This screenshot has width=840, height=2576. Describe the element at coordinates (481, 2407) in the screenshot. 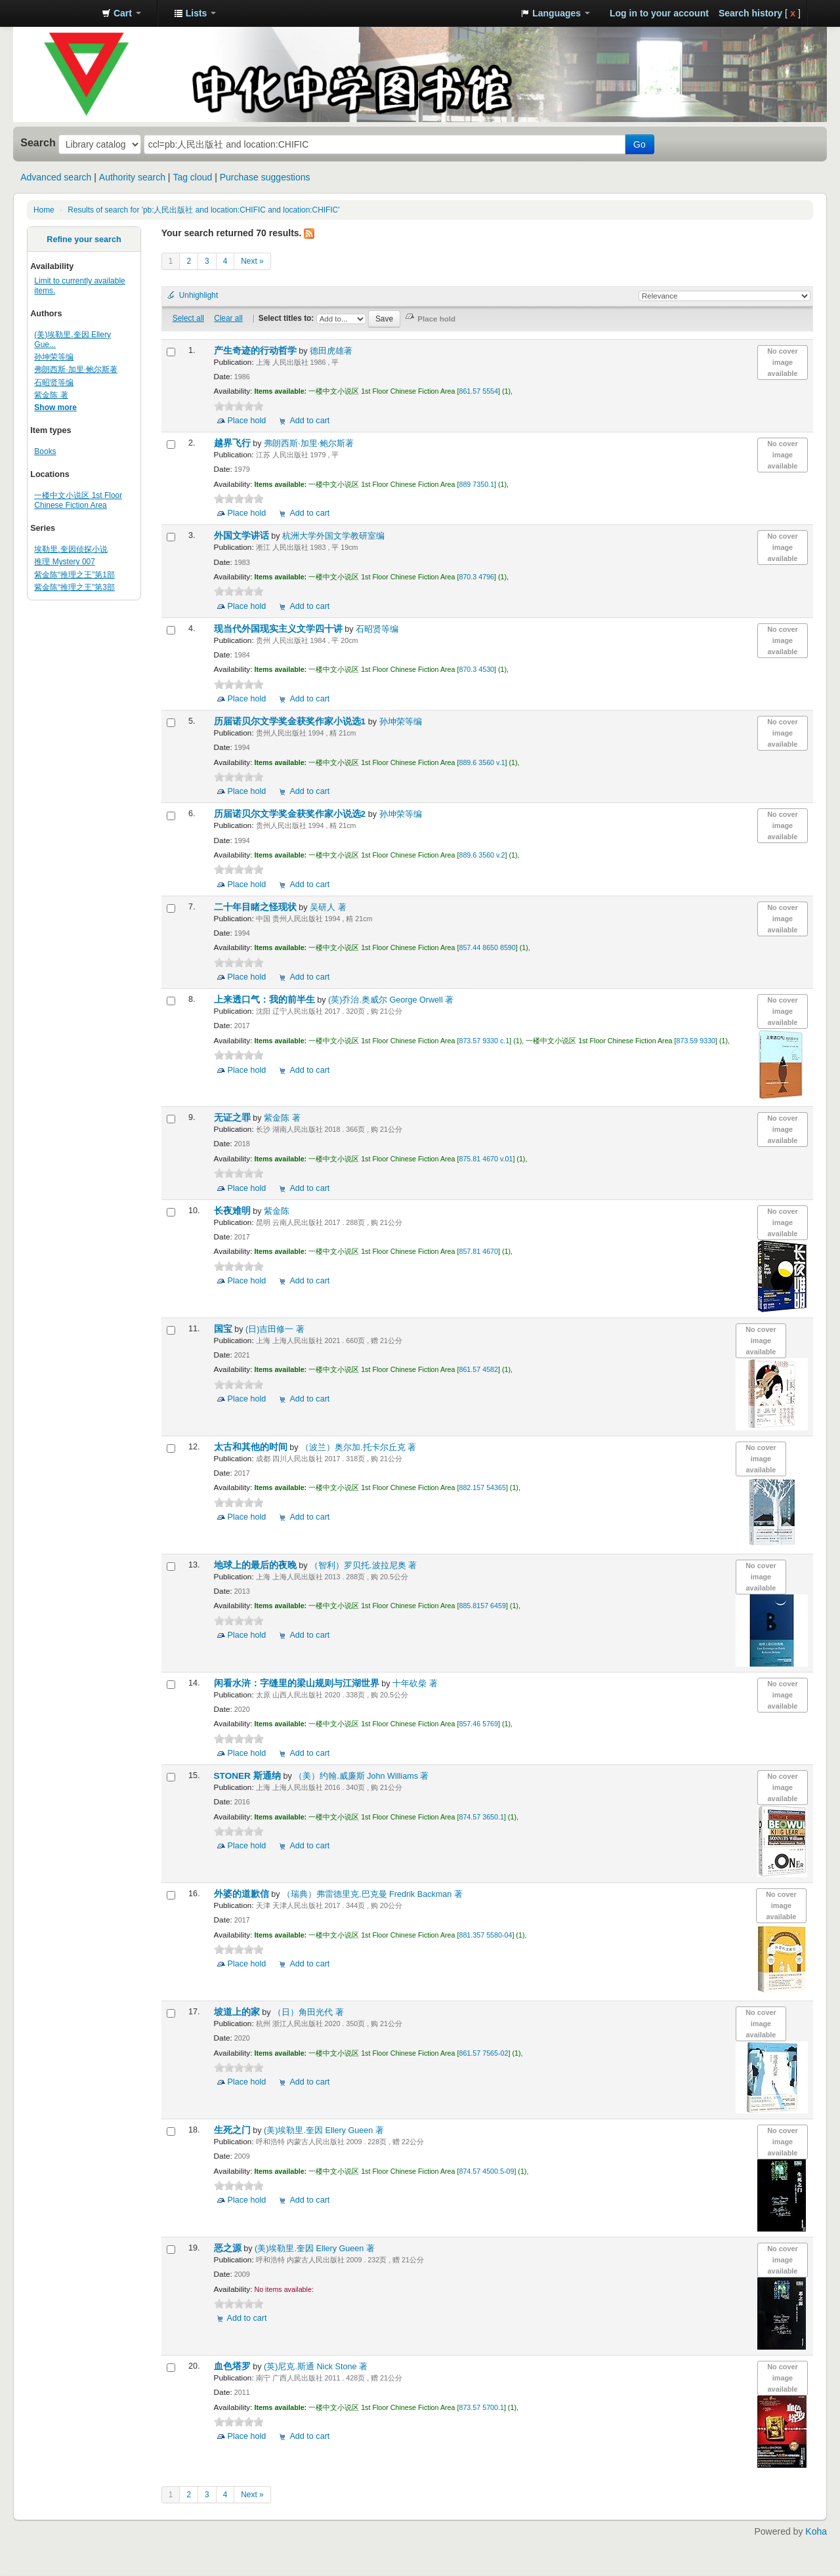

I see `873.57 5700.1` at that location.